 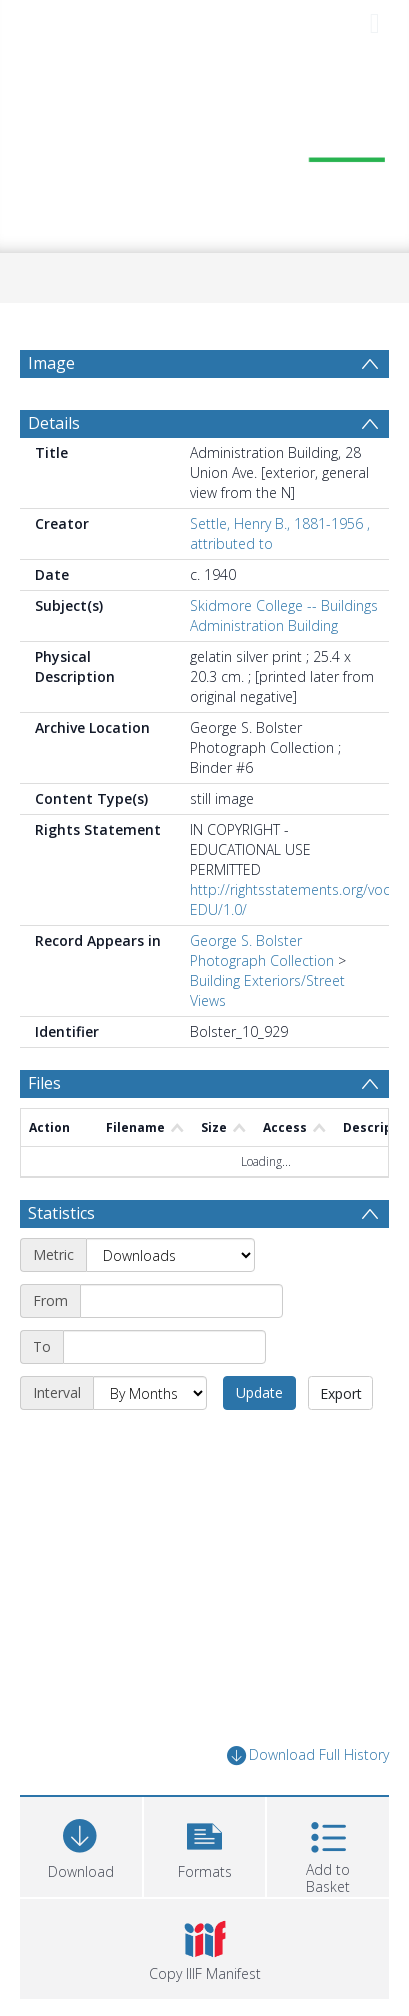 I want to click on George S. Bolster Photograph Collection, so click(x=262, y=950).